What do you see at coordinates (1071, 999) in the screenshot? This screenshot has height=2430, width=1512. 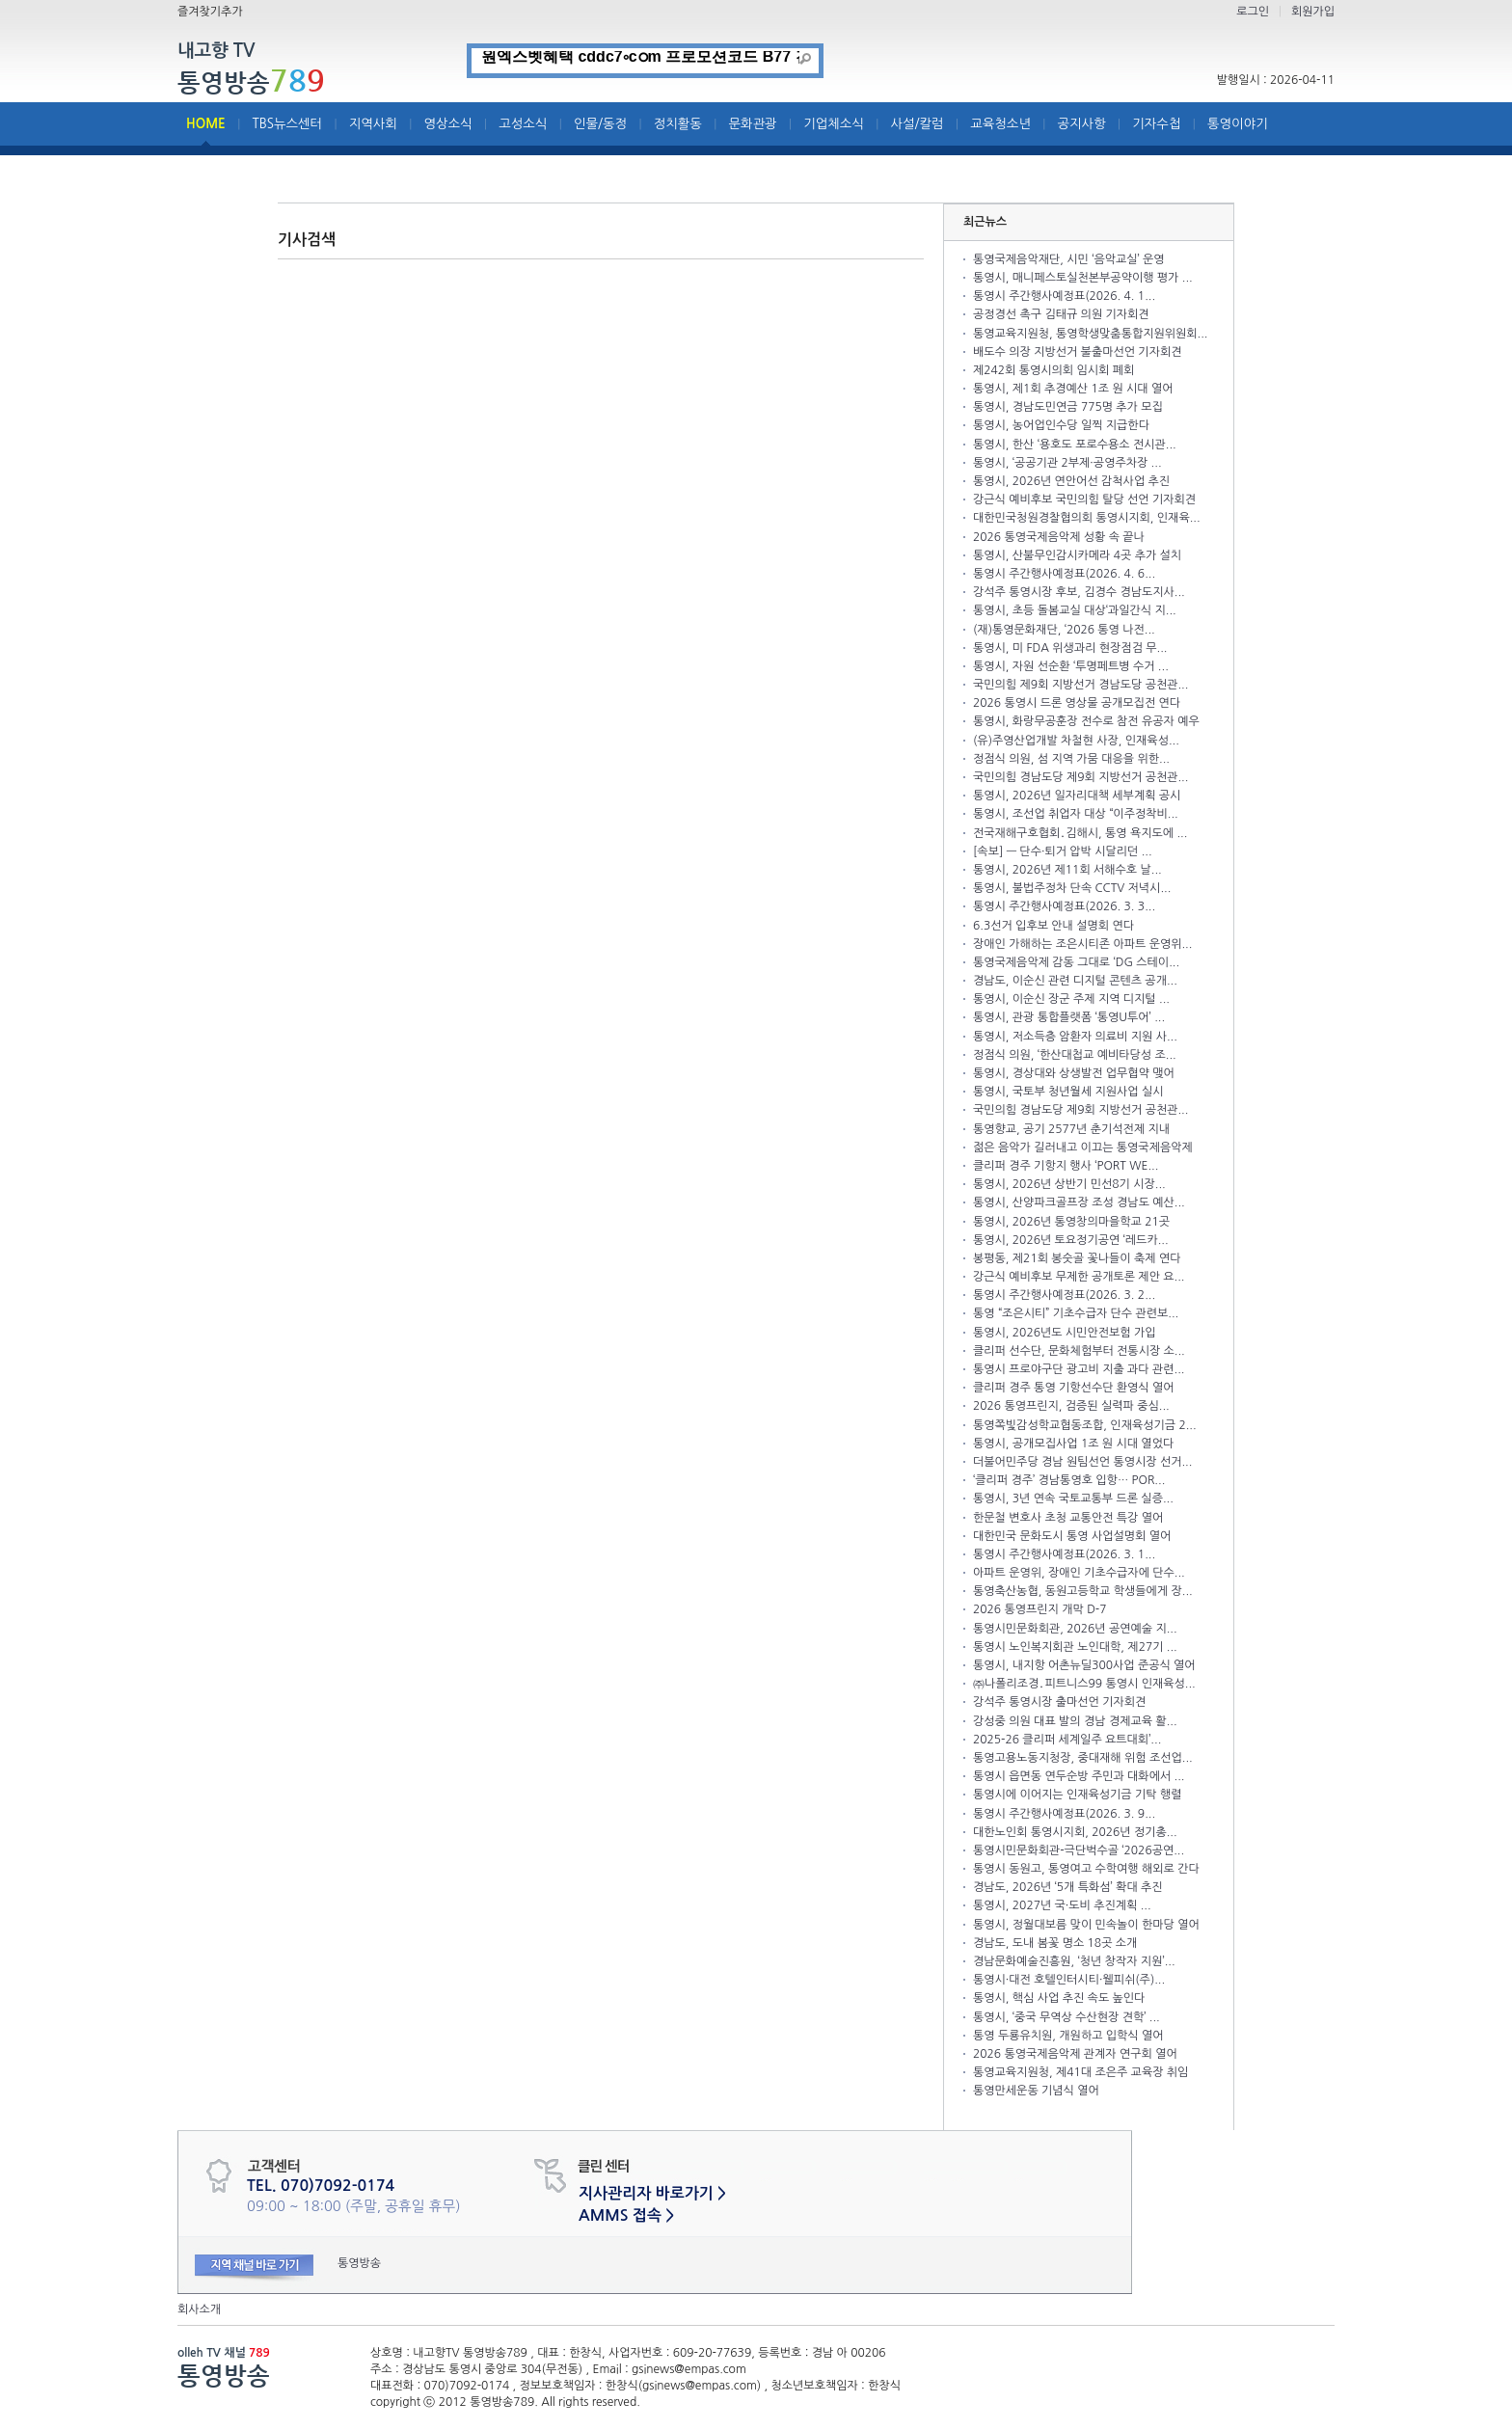 I see `통영시, 이순신 장군 주제 지역 디지털 ...` at bounding box center [1071, 999].